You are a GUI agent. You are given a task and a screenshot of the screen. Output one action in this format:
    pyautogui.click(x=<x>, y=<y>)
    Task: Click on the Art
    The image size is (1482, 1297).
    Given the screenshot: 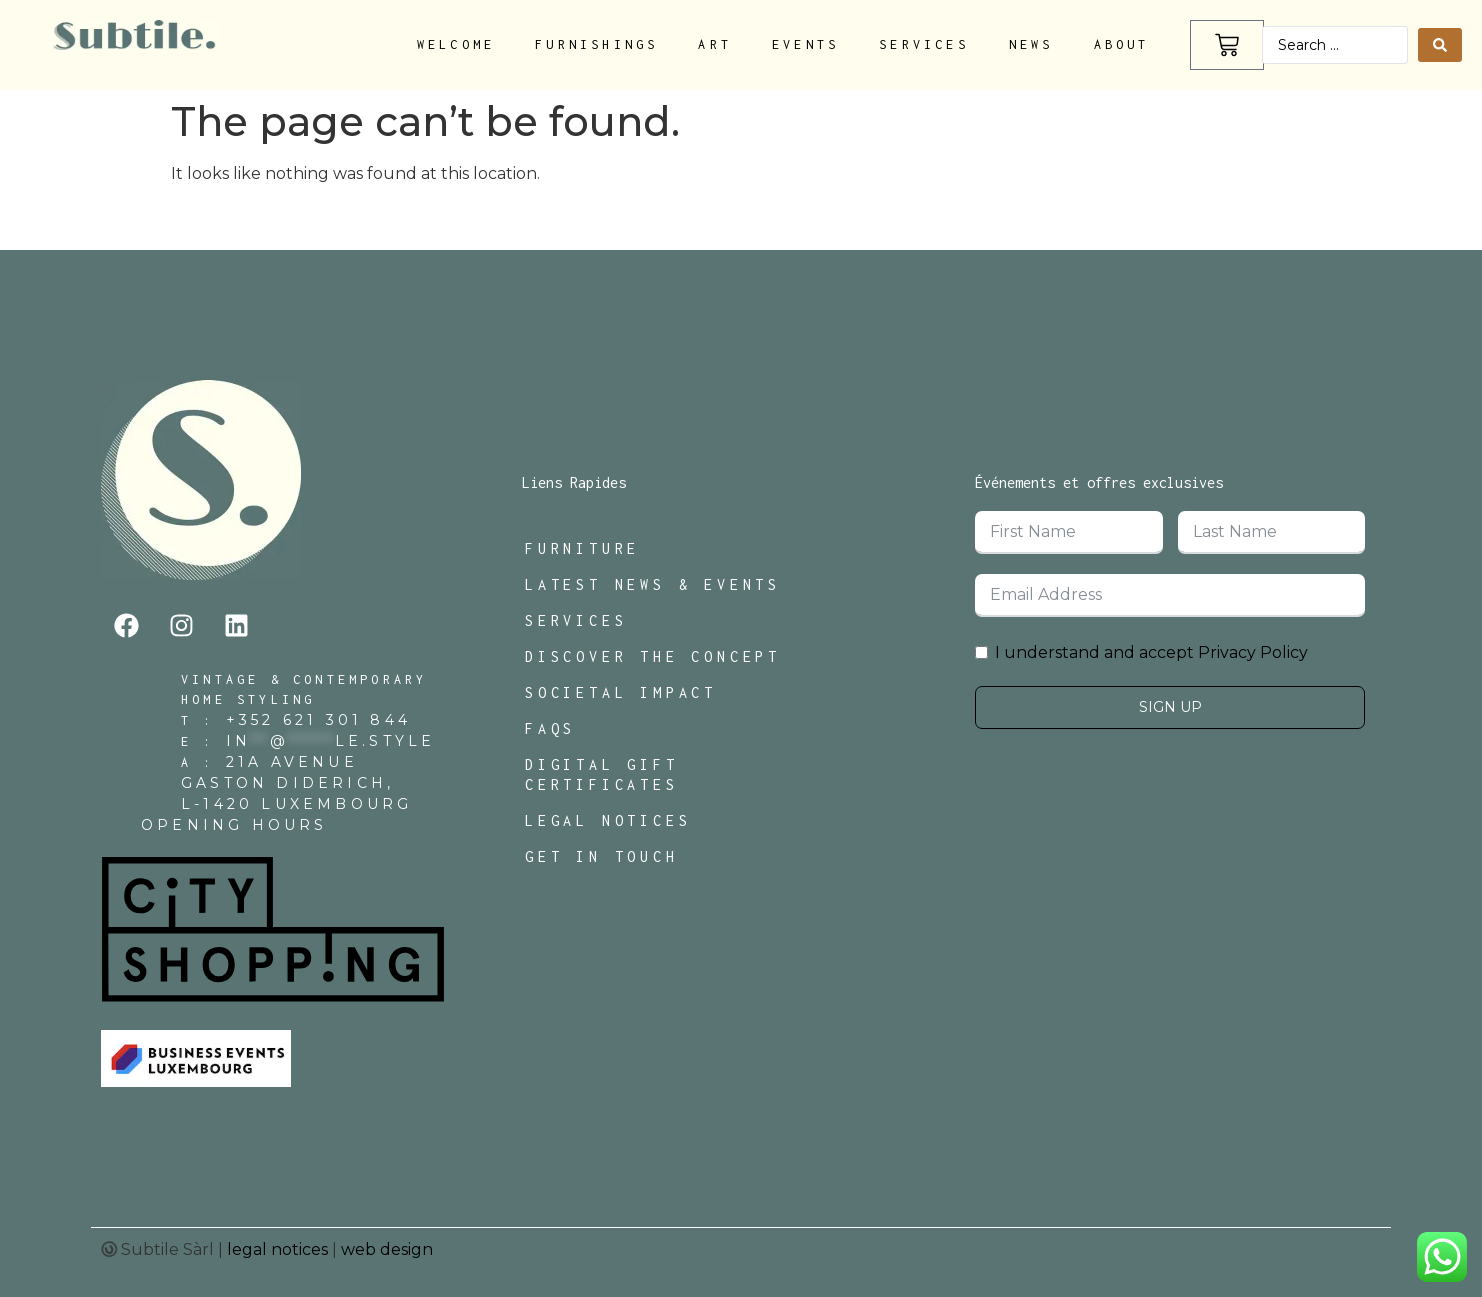 What is the action you would take?
    pyautogui.click(x=715, y=44)
    